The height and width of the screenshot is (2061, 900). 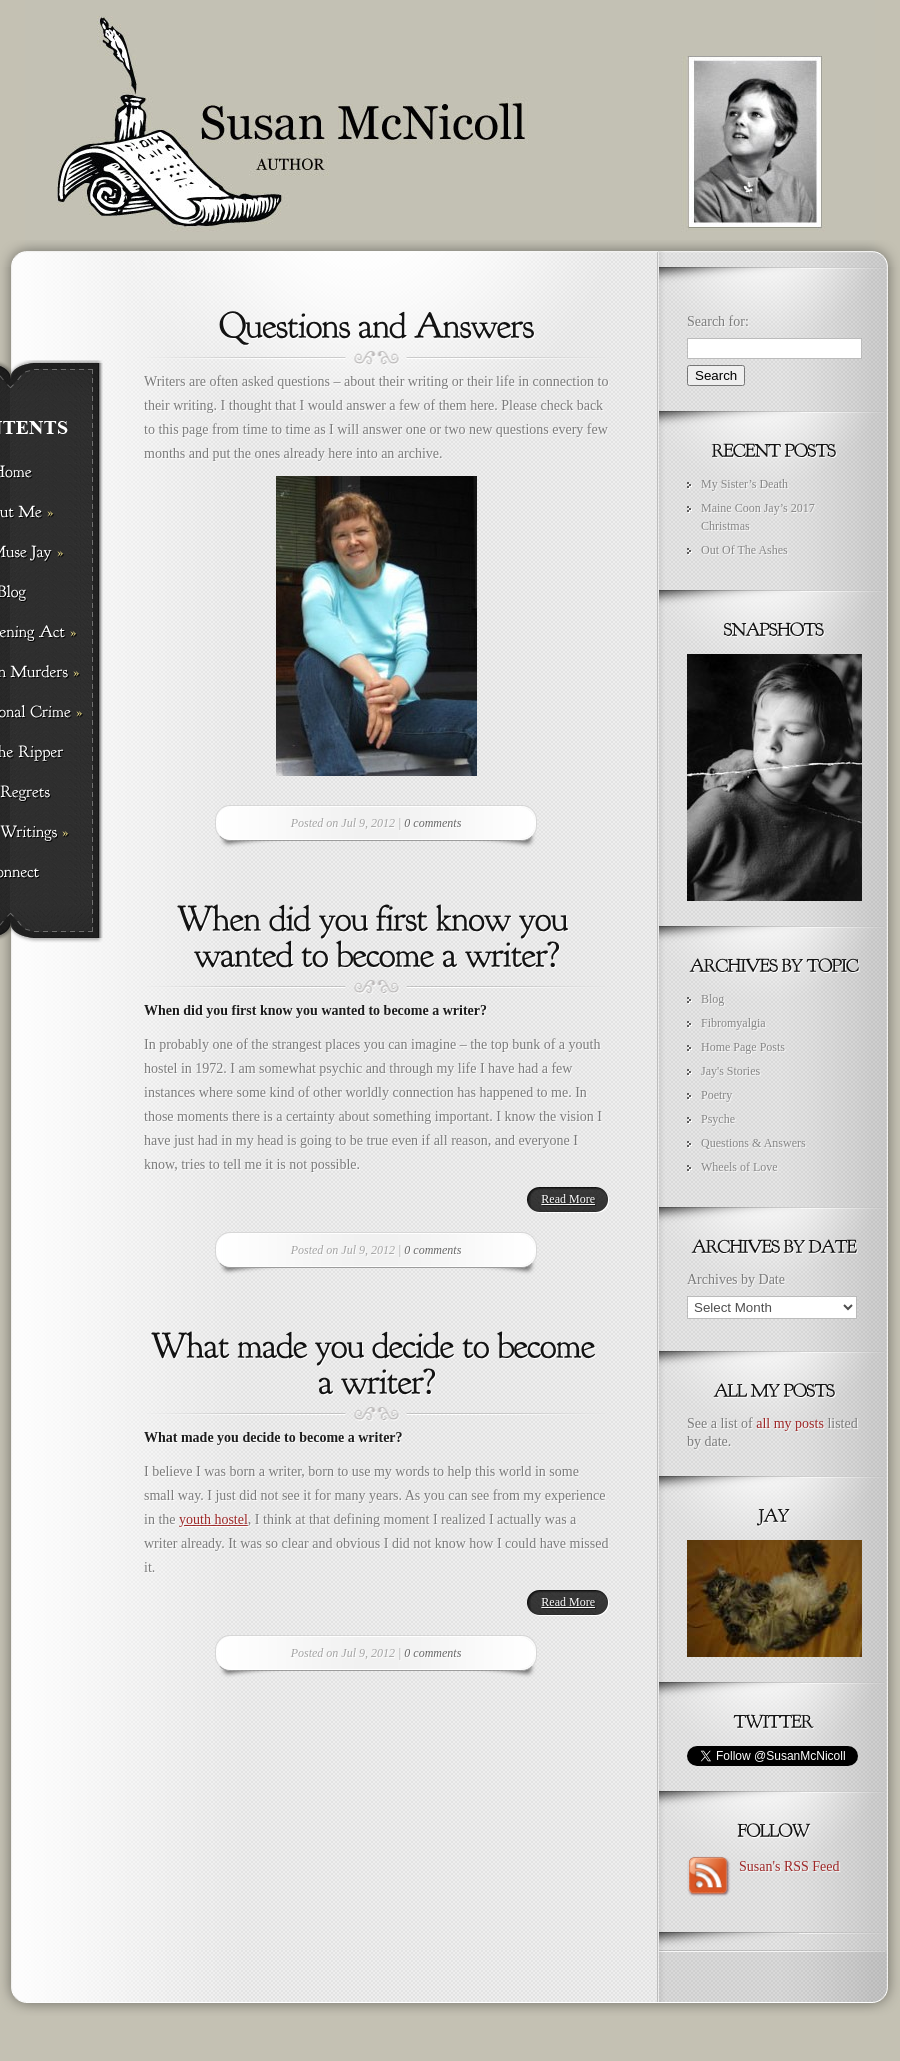 I want to click on Blog, so click(x=712, y=999).